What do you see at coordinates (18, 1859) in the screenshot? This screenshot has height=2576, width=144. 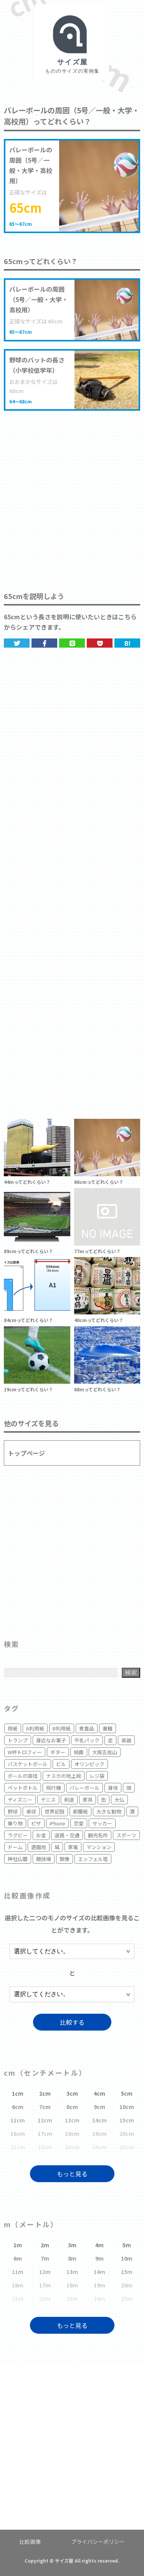 I see `神社仏閣` at bounding box center [18, 1859].